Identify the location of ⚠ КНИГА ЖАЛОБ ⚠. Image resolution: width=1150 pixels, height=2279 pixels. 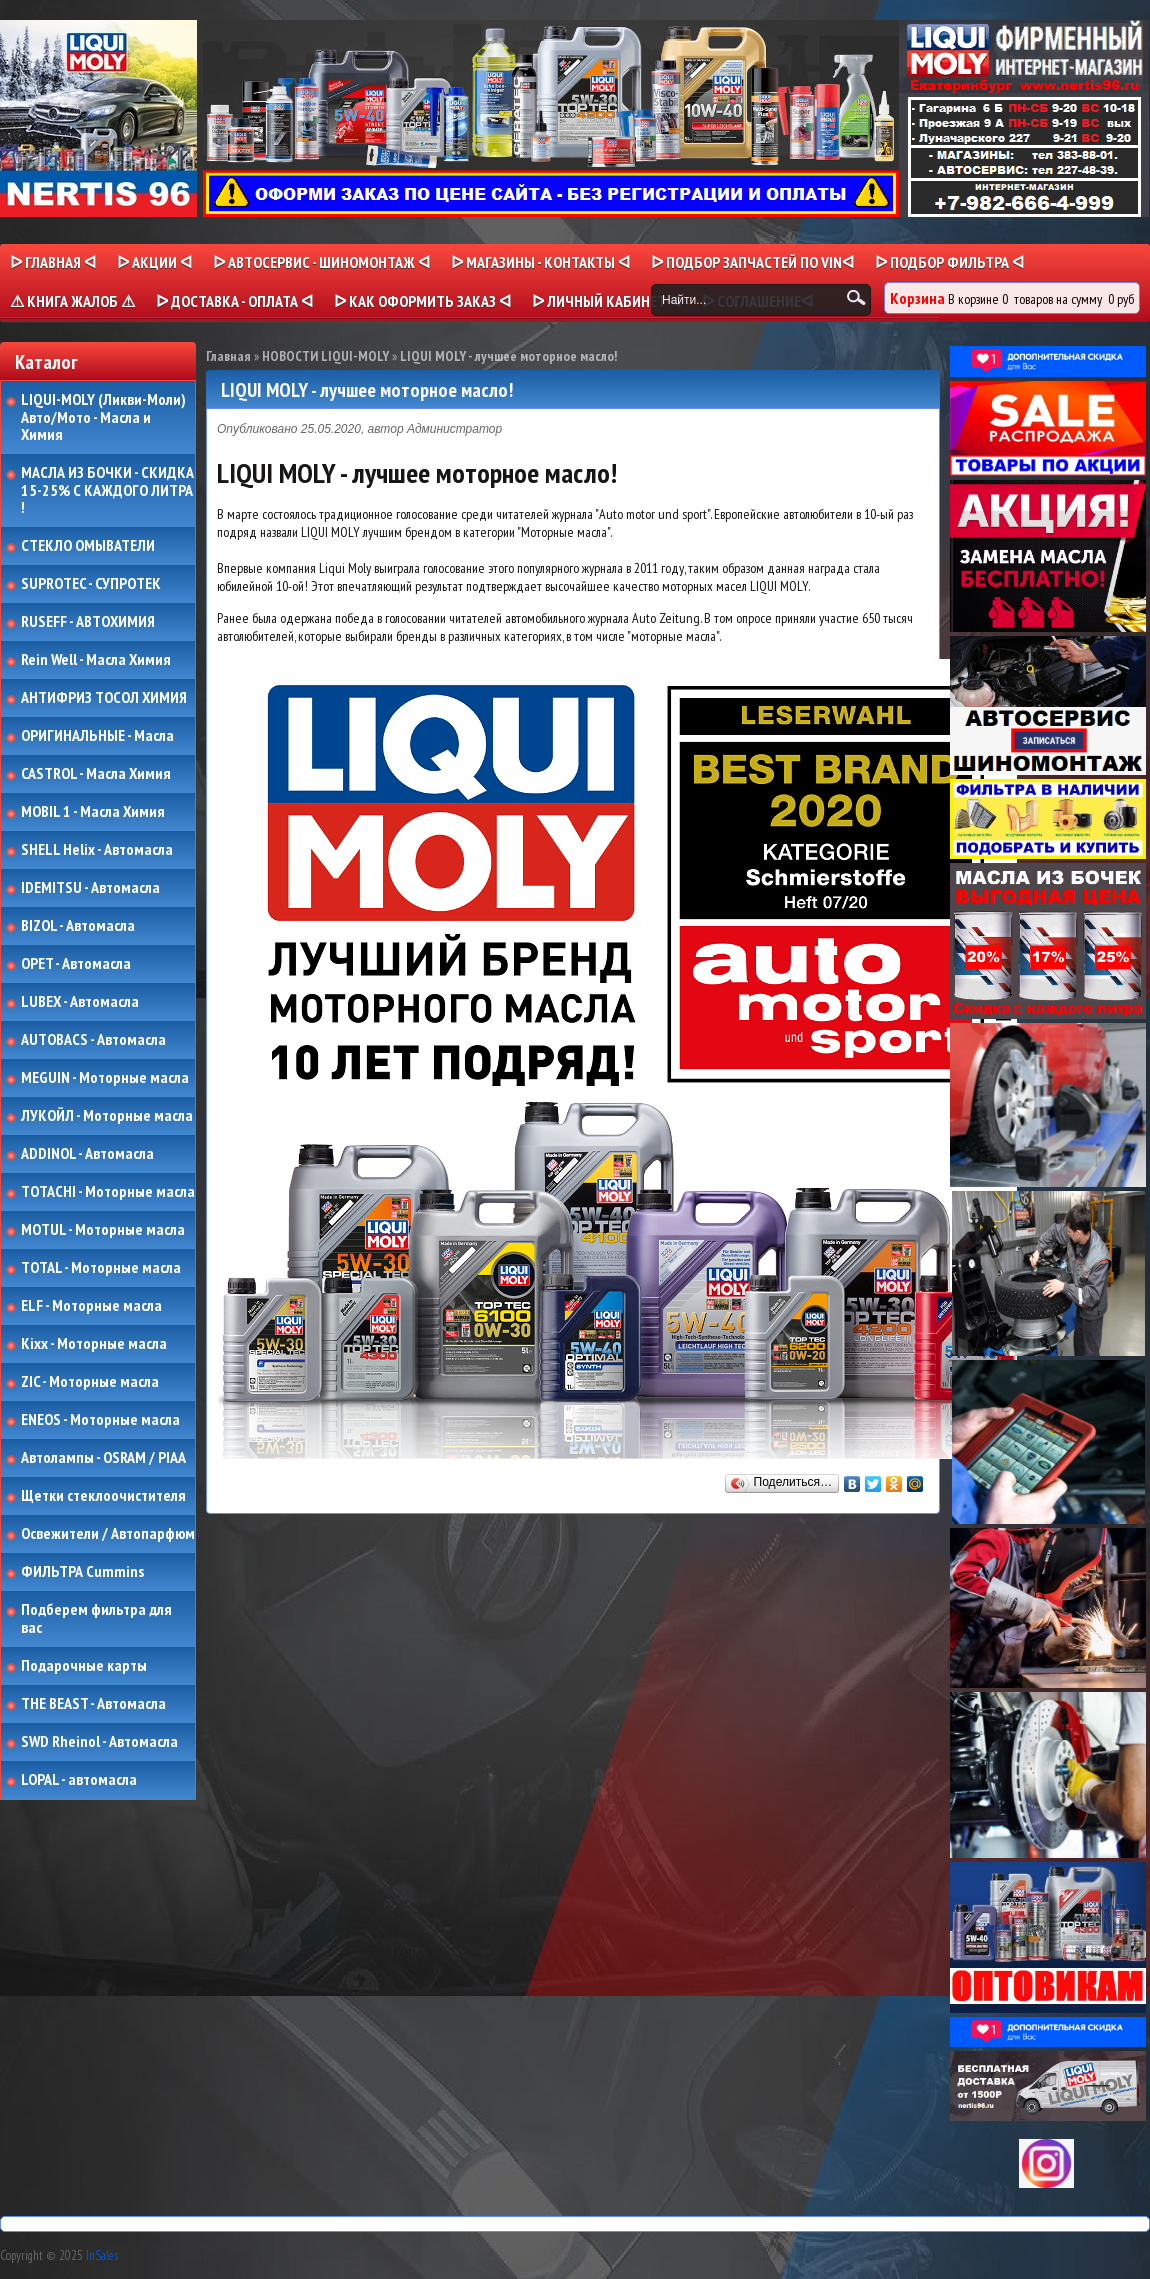
(72, 301).